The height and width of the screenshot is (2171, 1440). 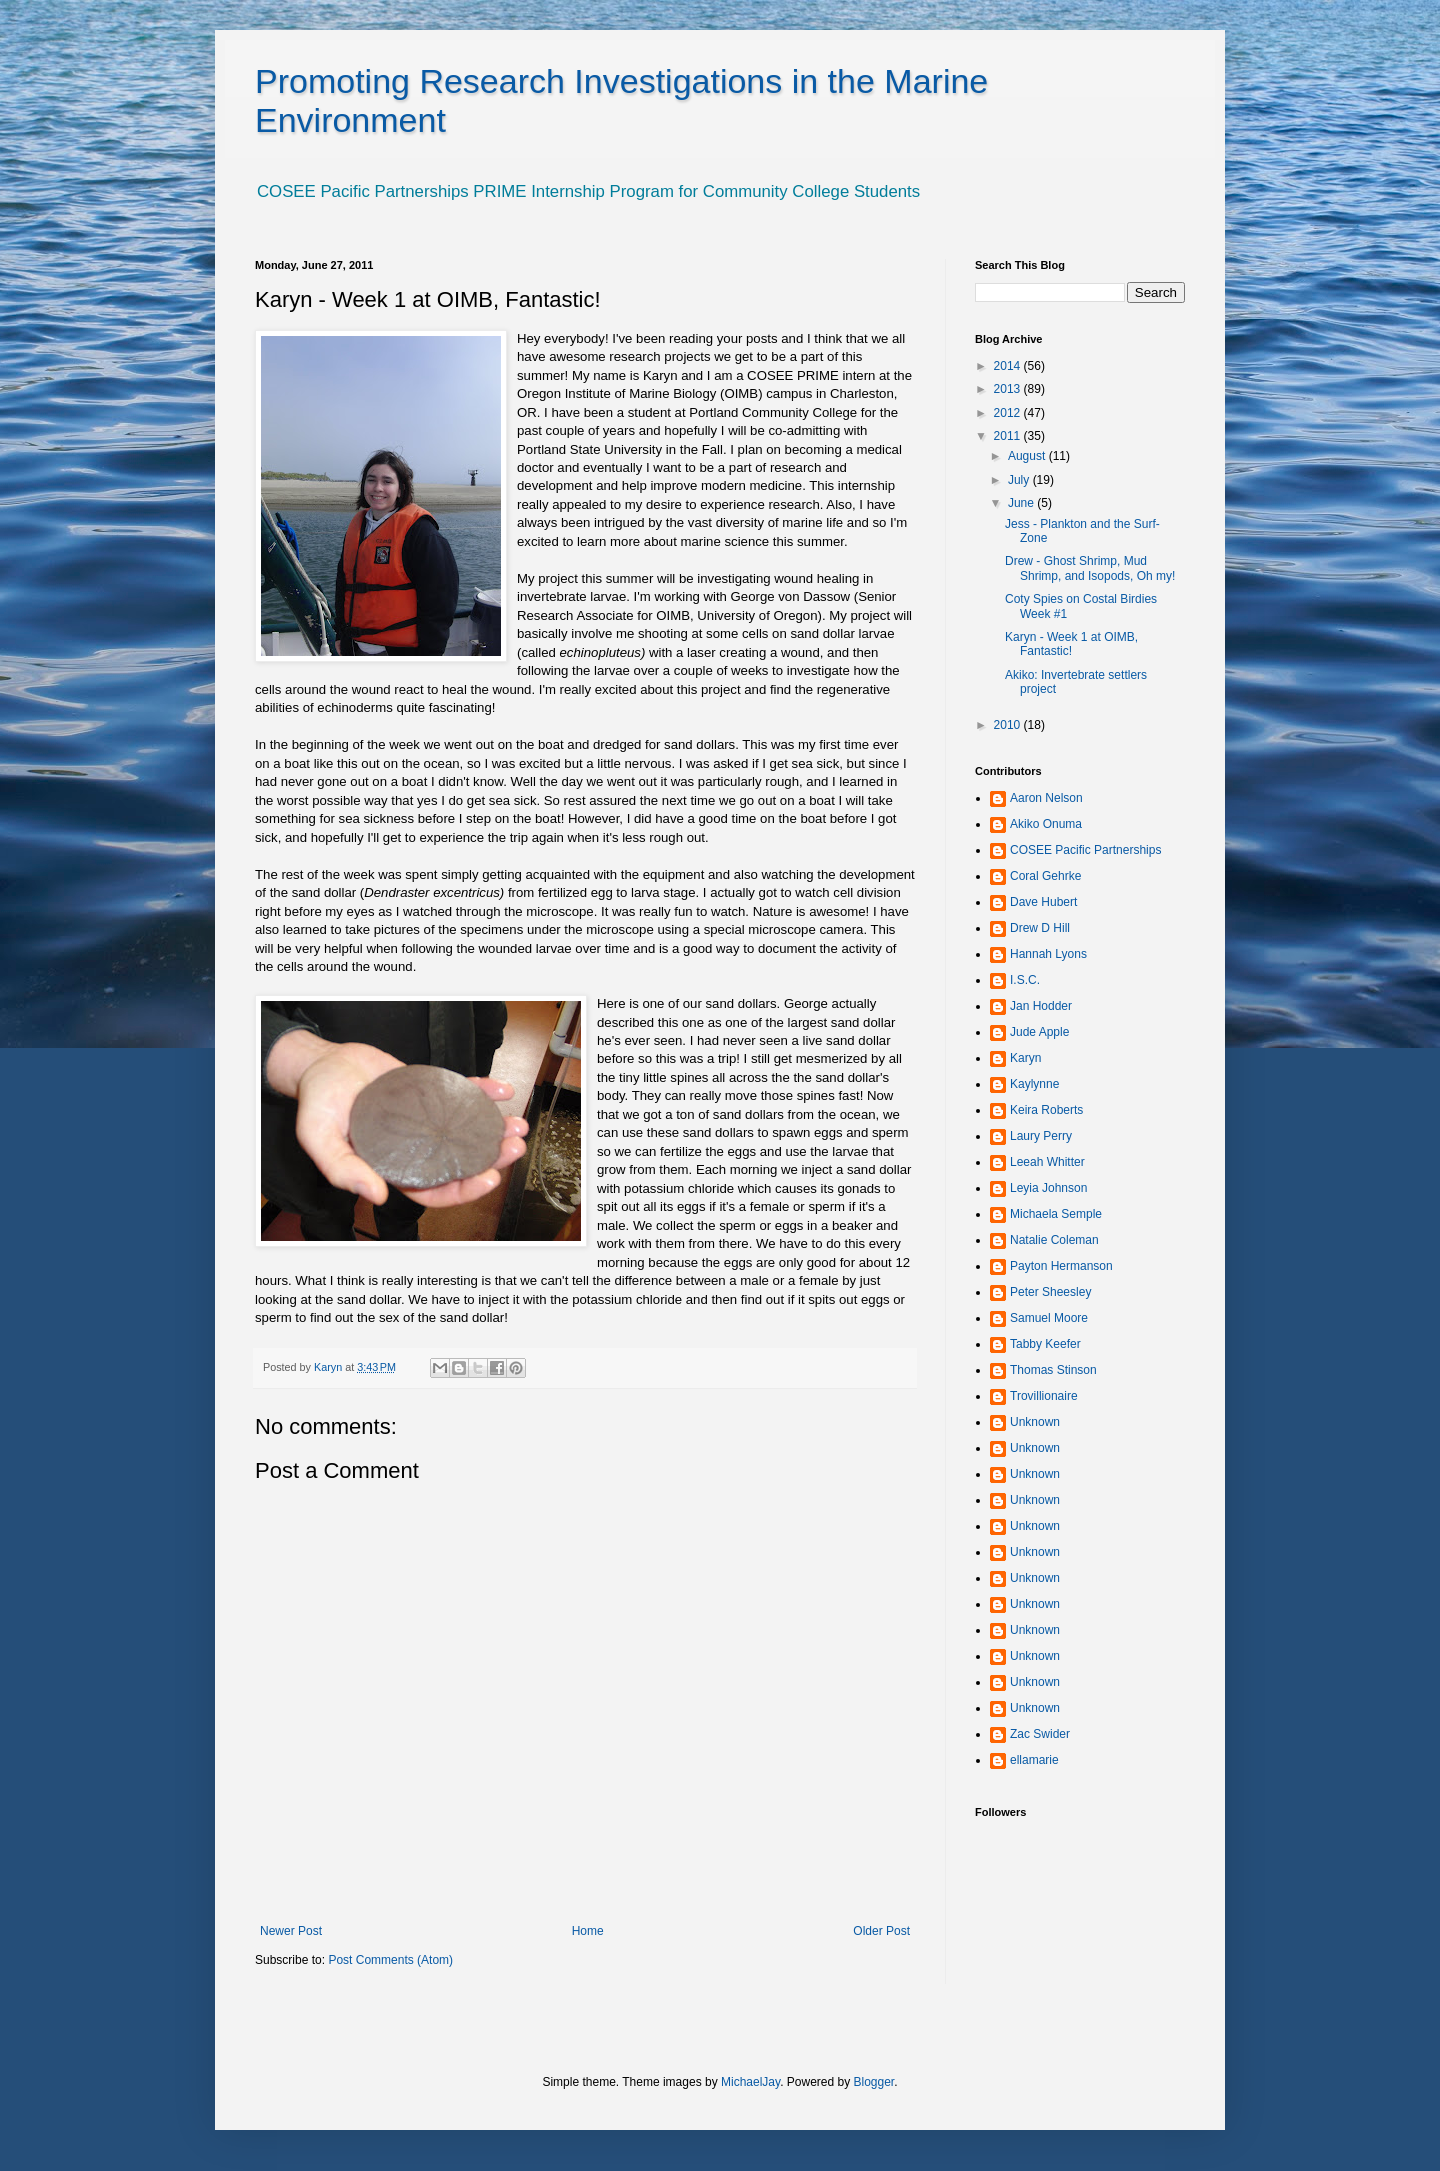 What do you see at coordinates (1041, 1136) in the screenshot?
I see `Laury Perry` at bounding box center [1041, 1136].